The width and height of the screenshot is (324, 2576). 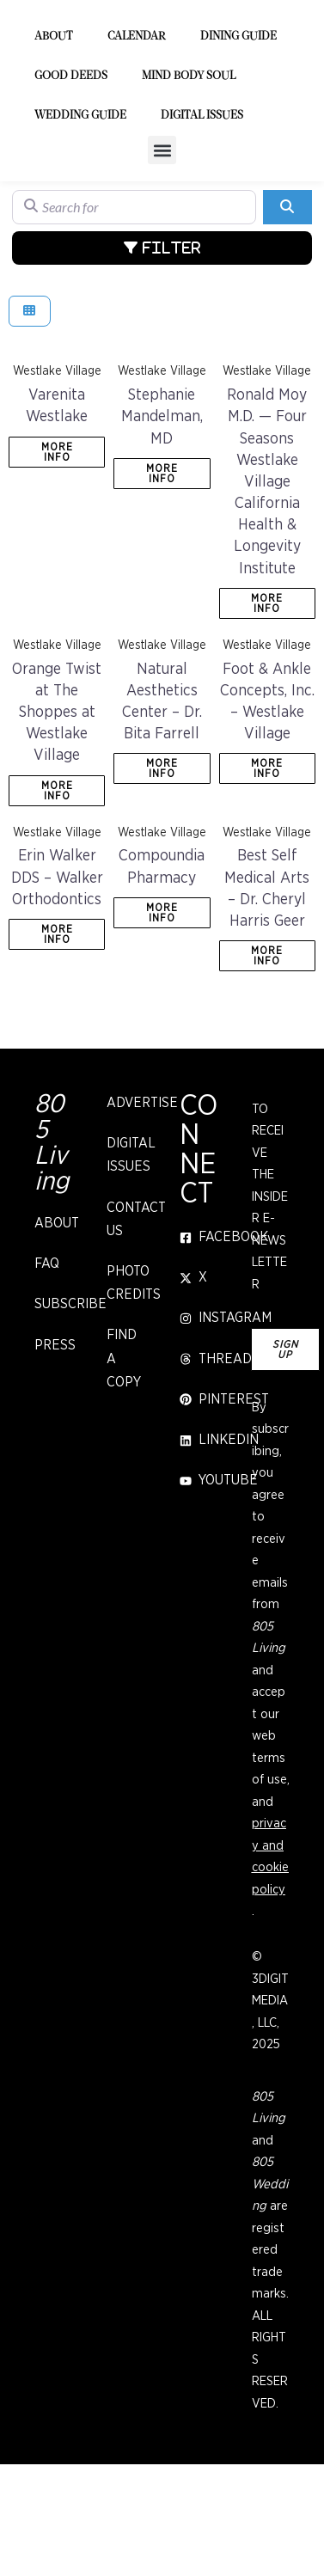 What do you see at coordinates (80, 206) in the screenshot?
I see `Wedding Guide` at bounding box center [80, 206].